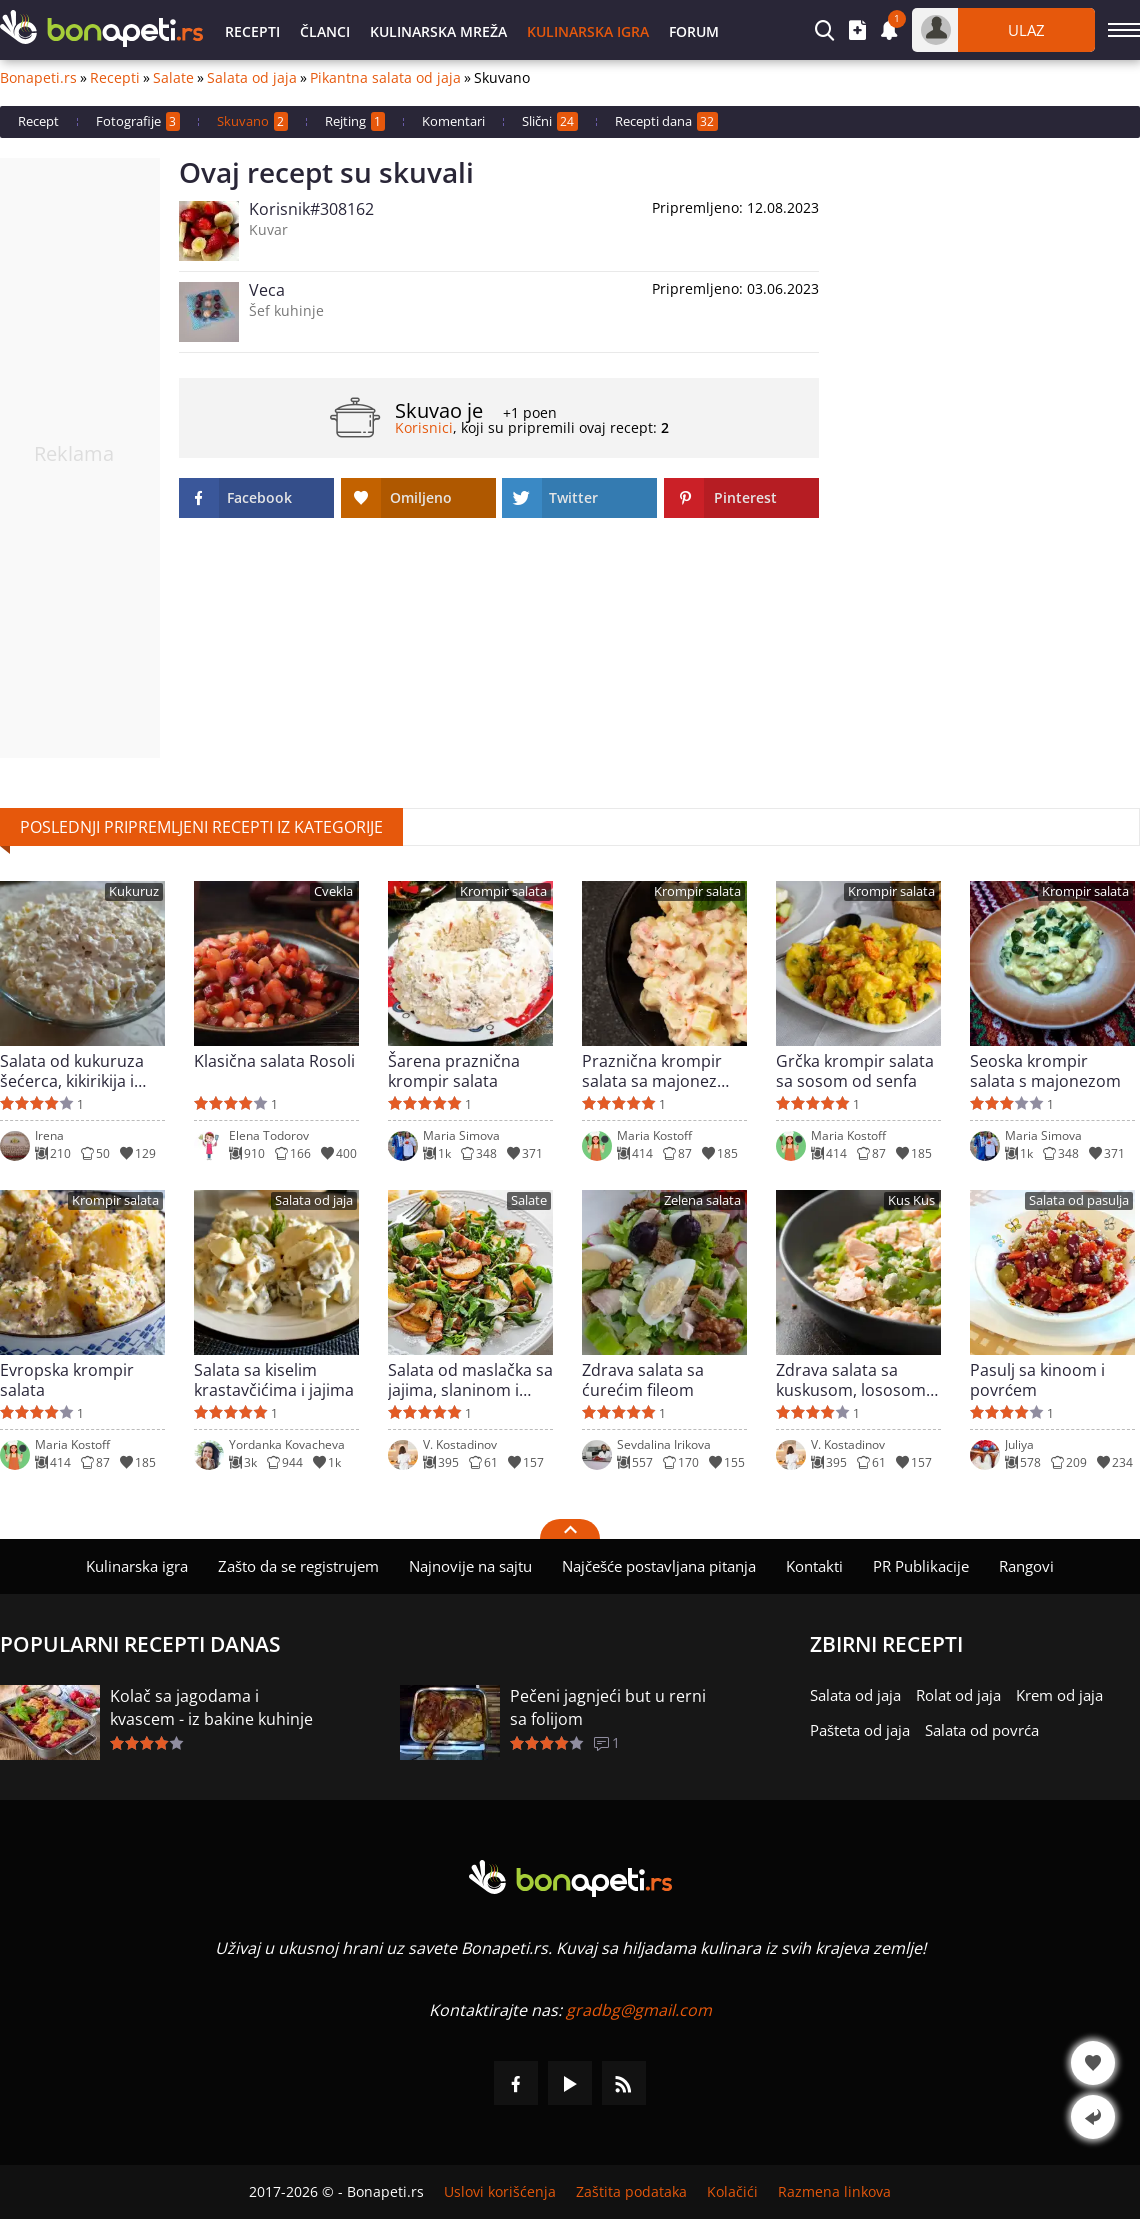  What do you see at coordinates (860, 1730) in the screenshot?
I see `Pašteta od jaja` at bounding box center [860, 1730].